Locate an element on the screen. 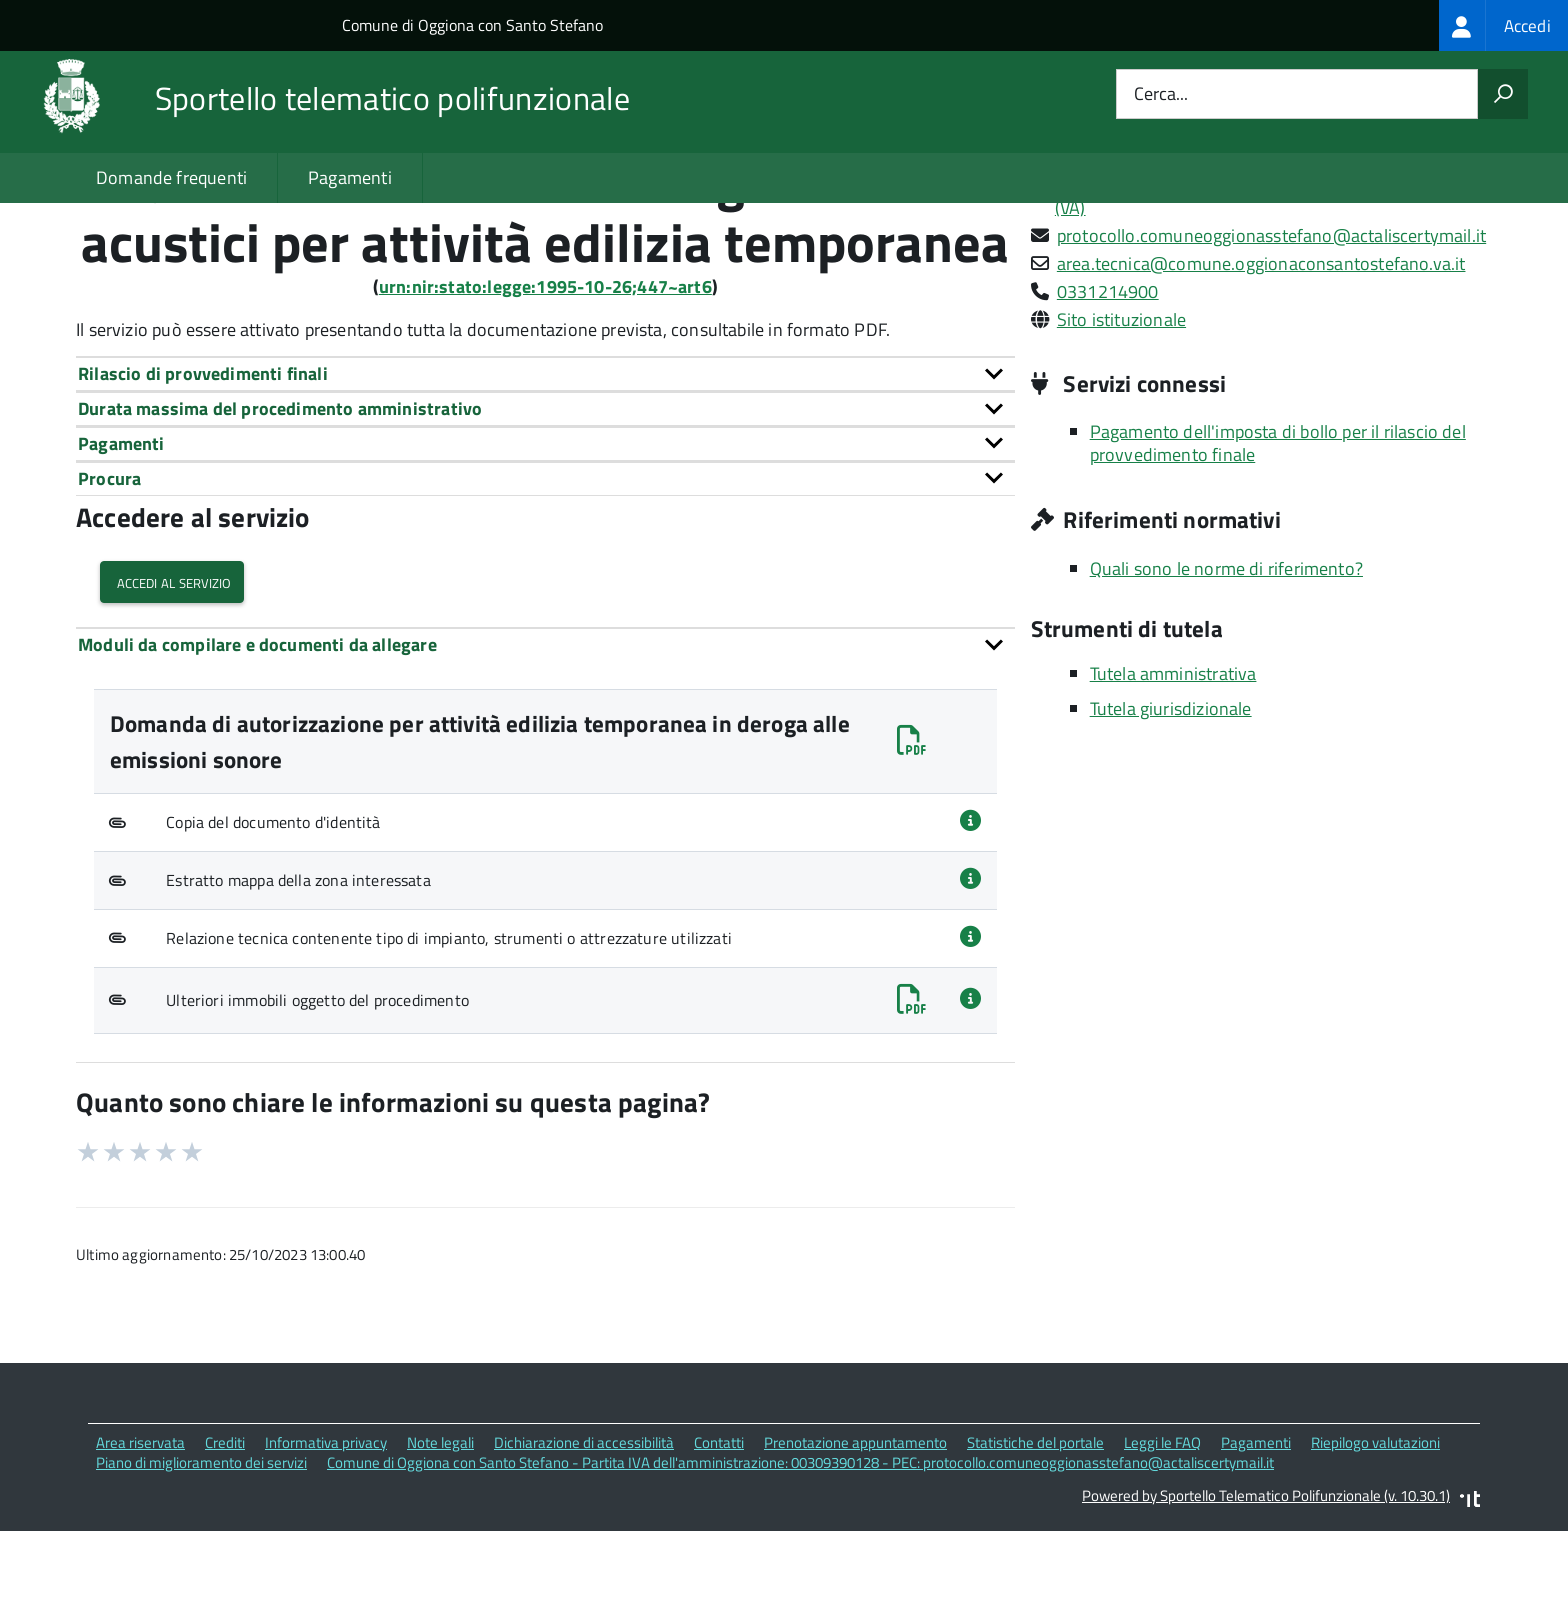 The width and height of the screenshot is (1568, 1615). [tab] is located at coordinates (545, 461).